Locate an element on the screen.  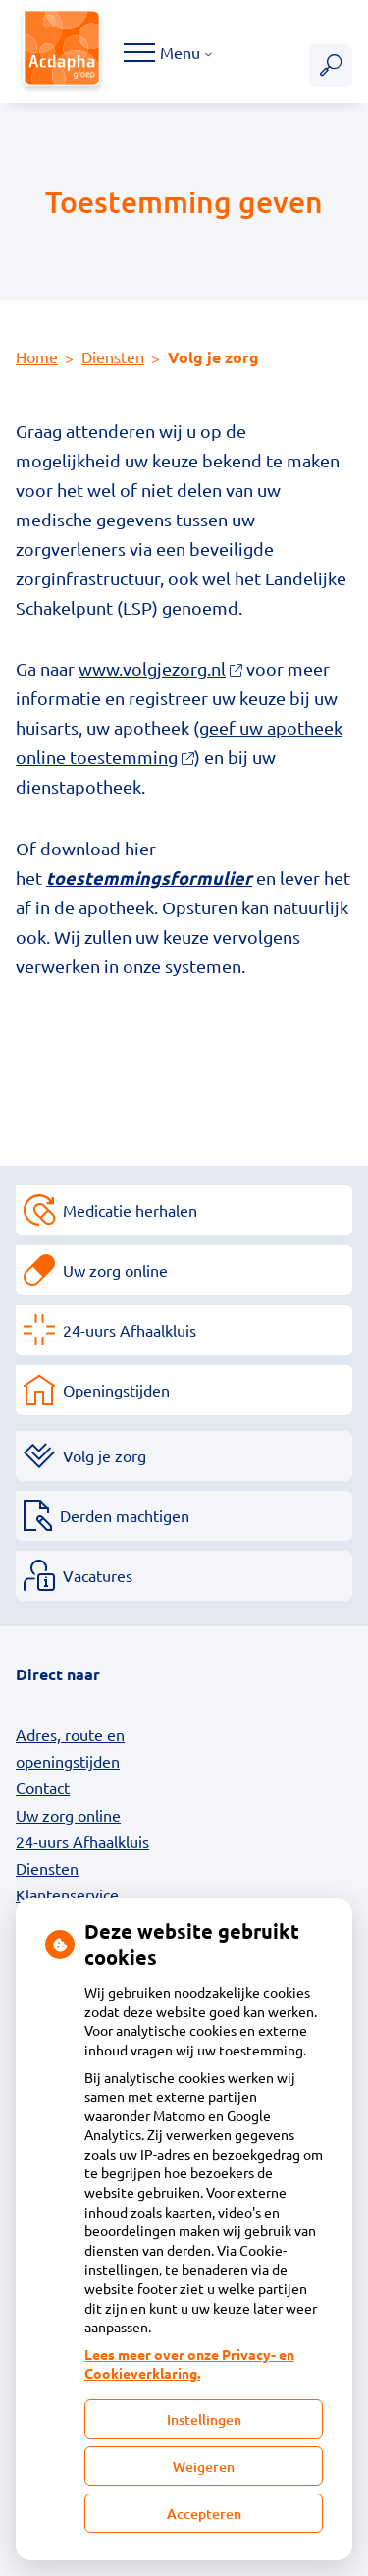
Openingstijden is located at coordinates (116, 1389).